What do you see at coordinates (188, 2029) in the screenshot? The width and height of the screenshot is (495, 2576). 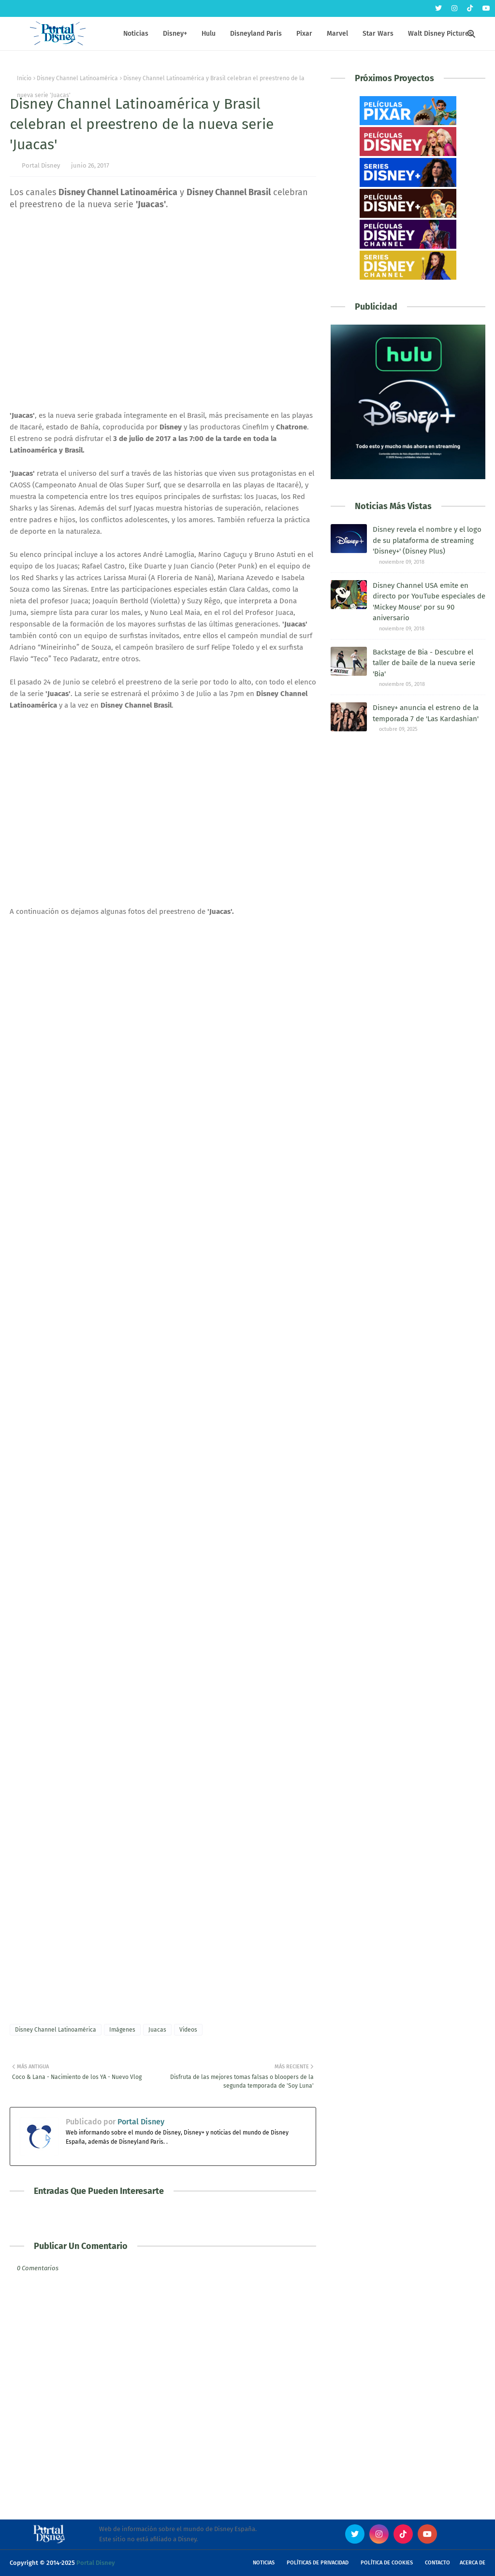 I see `Videos` at bounding box center [188, 2029].